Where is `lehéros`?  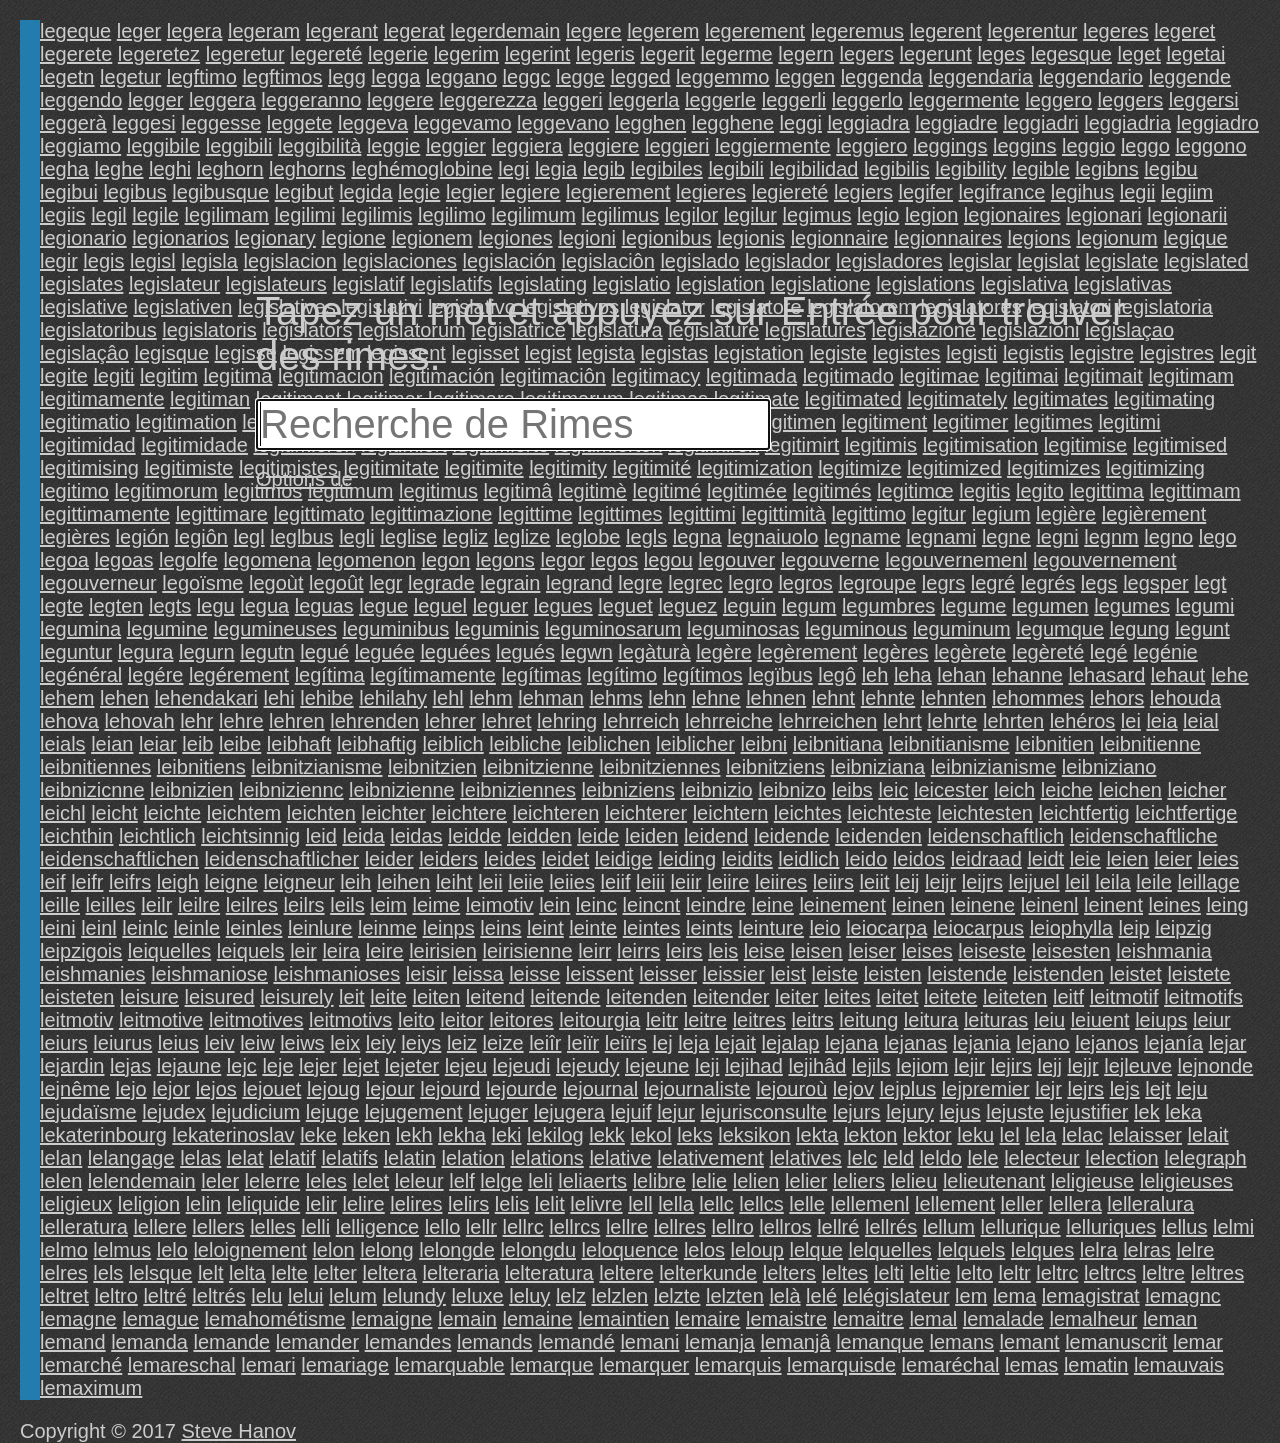
lehéros is located at coordinates (1083, 721).